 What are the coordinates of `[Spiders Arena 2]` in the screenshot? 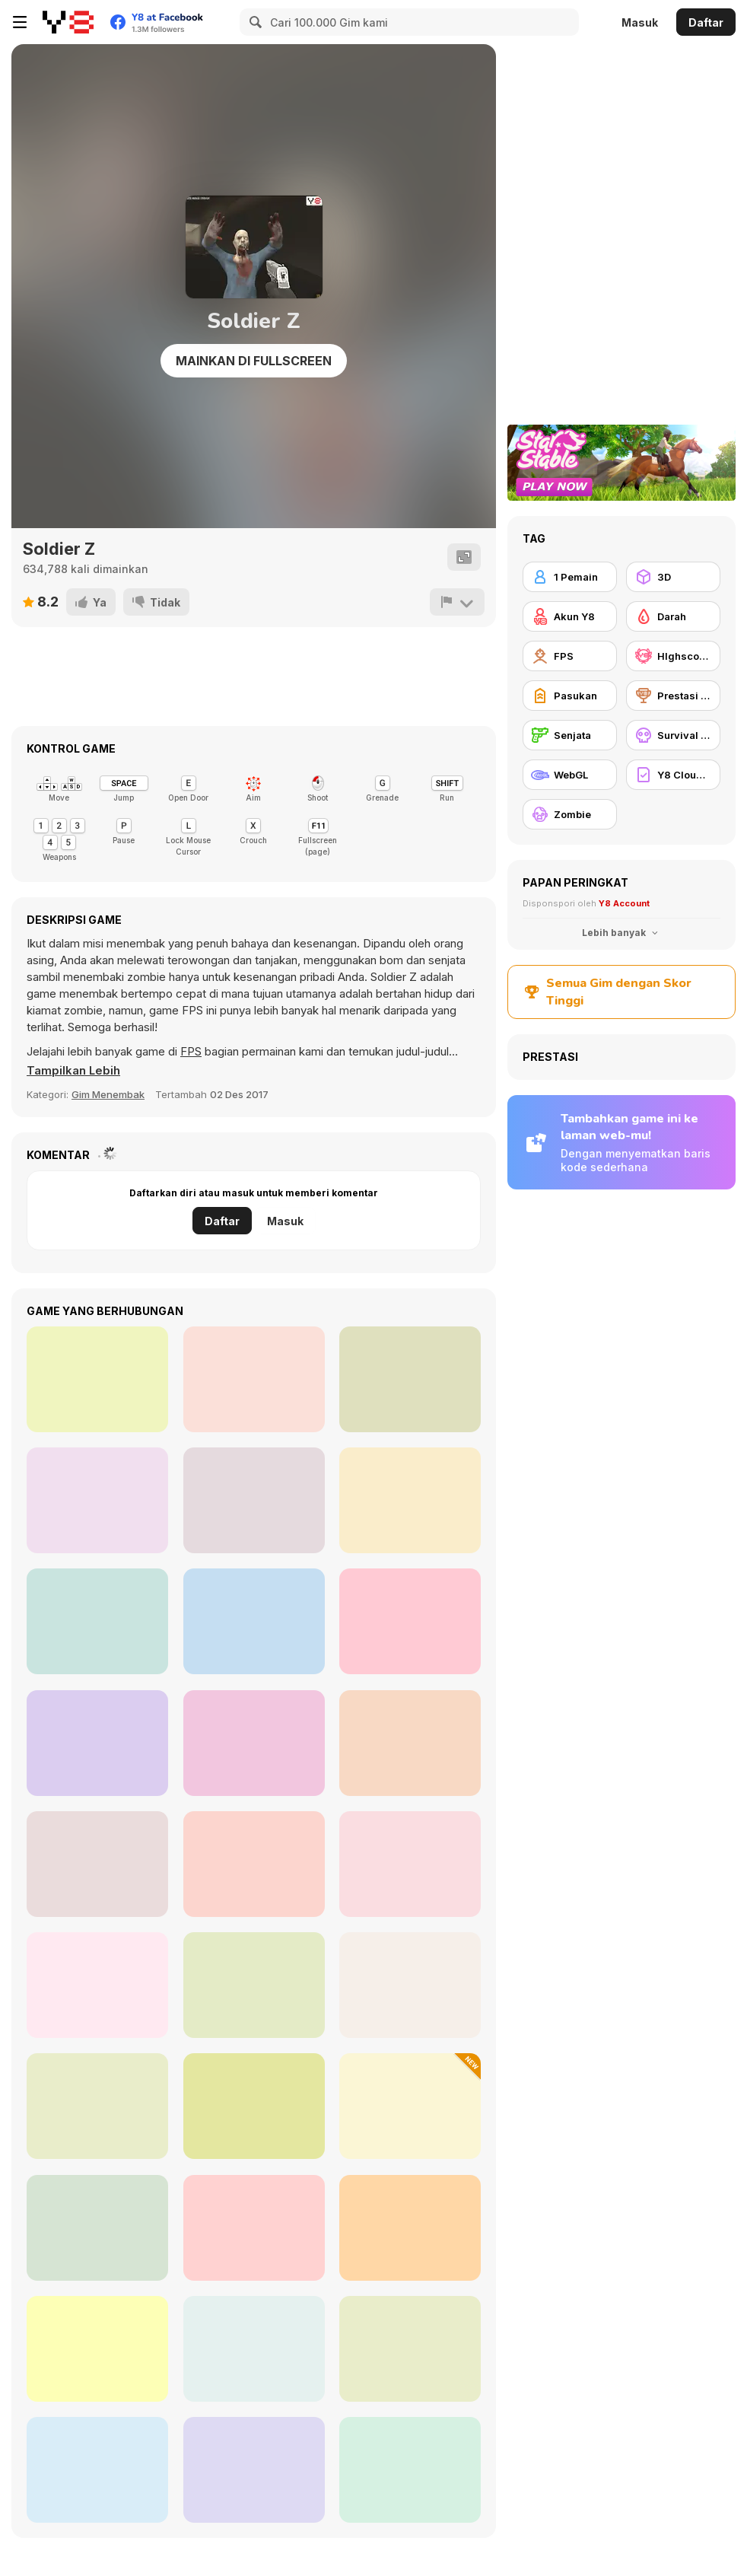 It's located at (97, 2470).